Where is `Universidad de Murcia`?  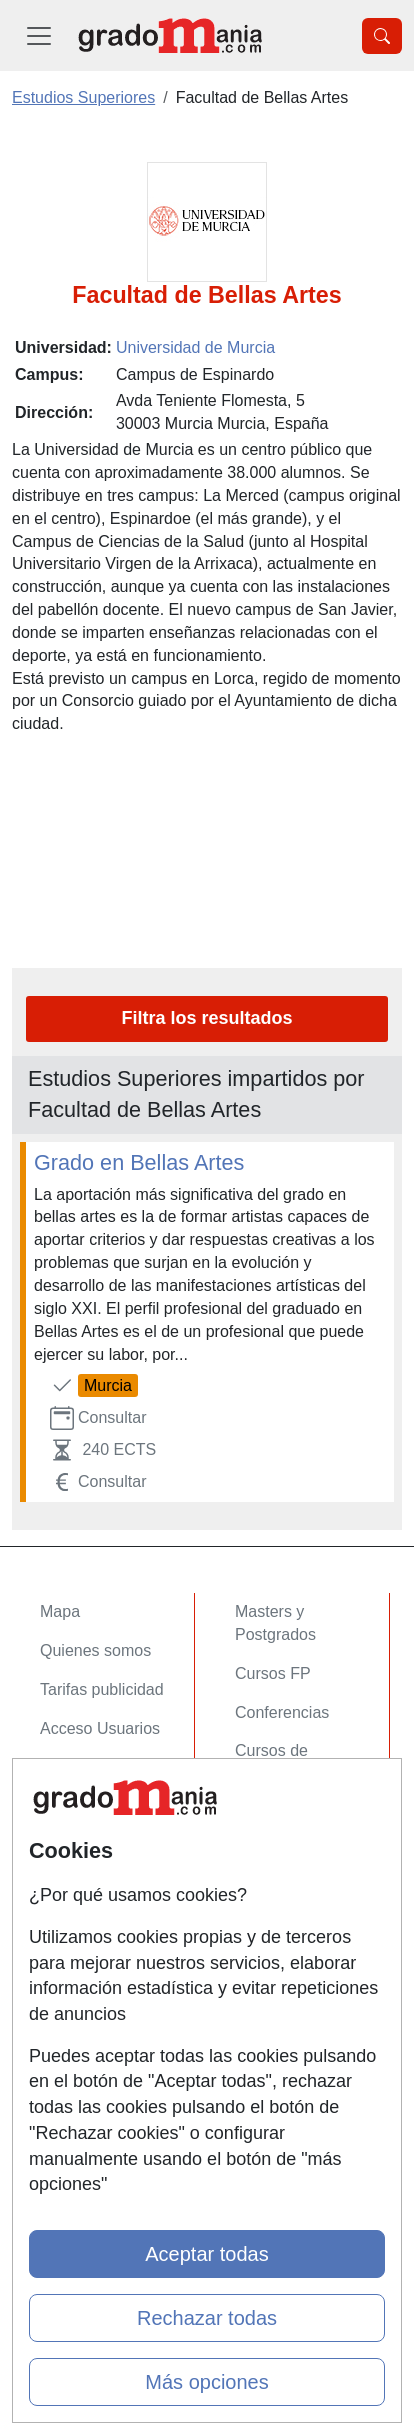 Universidad de Murcia is located at coordinates (195, 347).